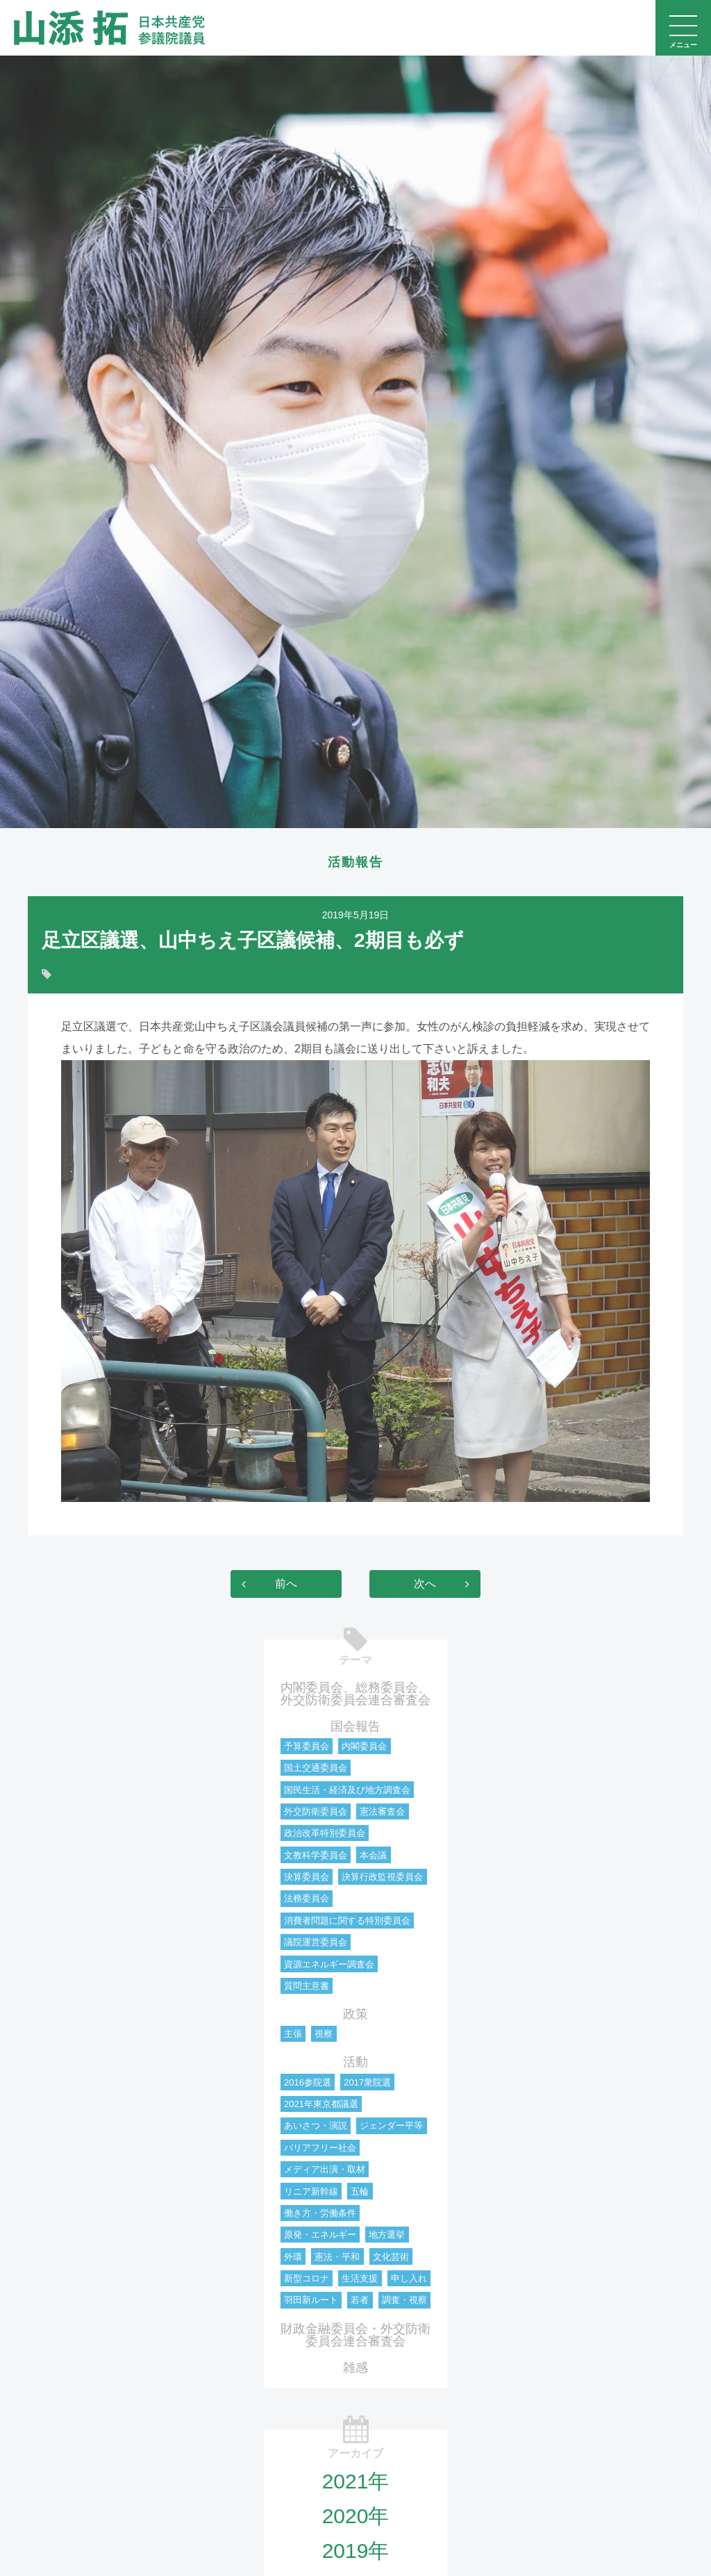 The image size is (711, 2576). Describe the element at coordinates (286, 1585) in the screenshot. I see `前へ` at that location.